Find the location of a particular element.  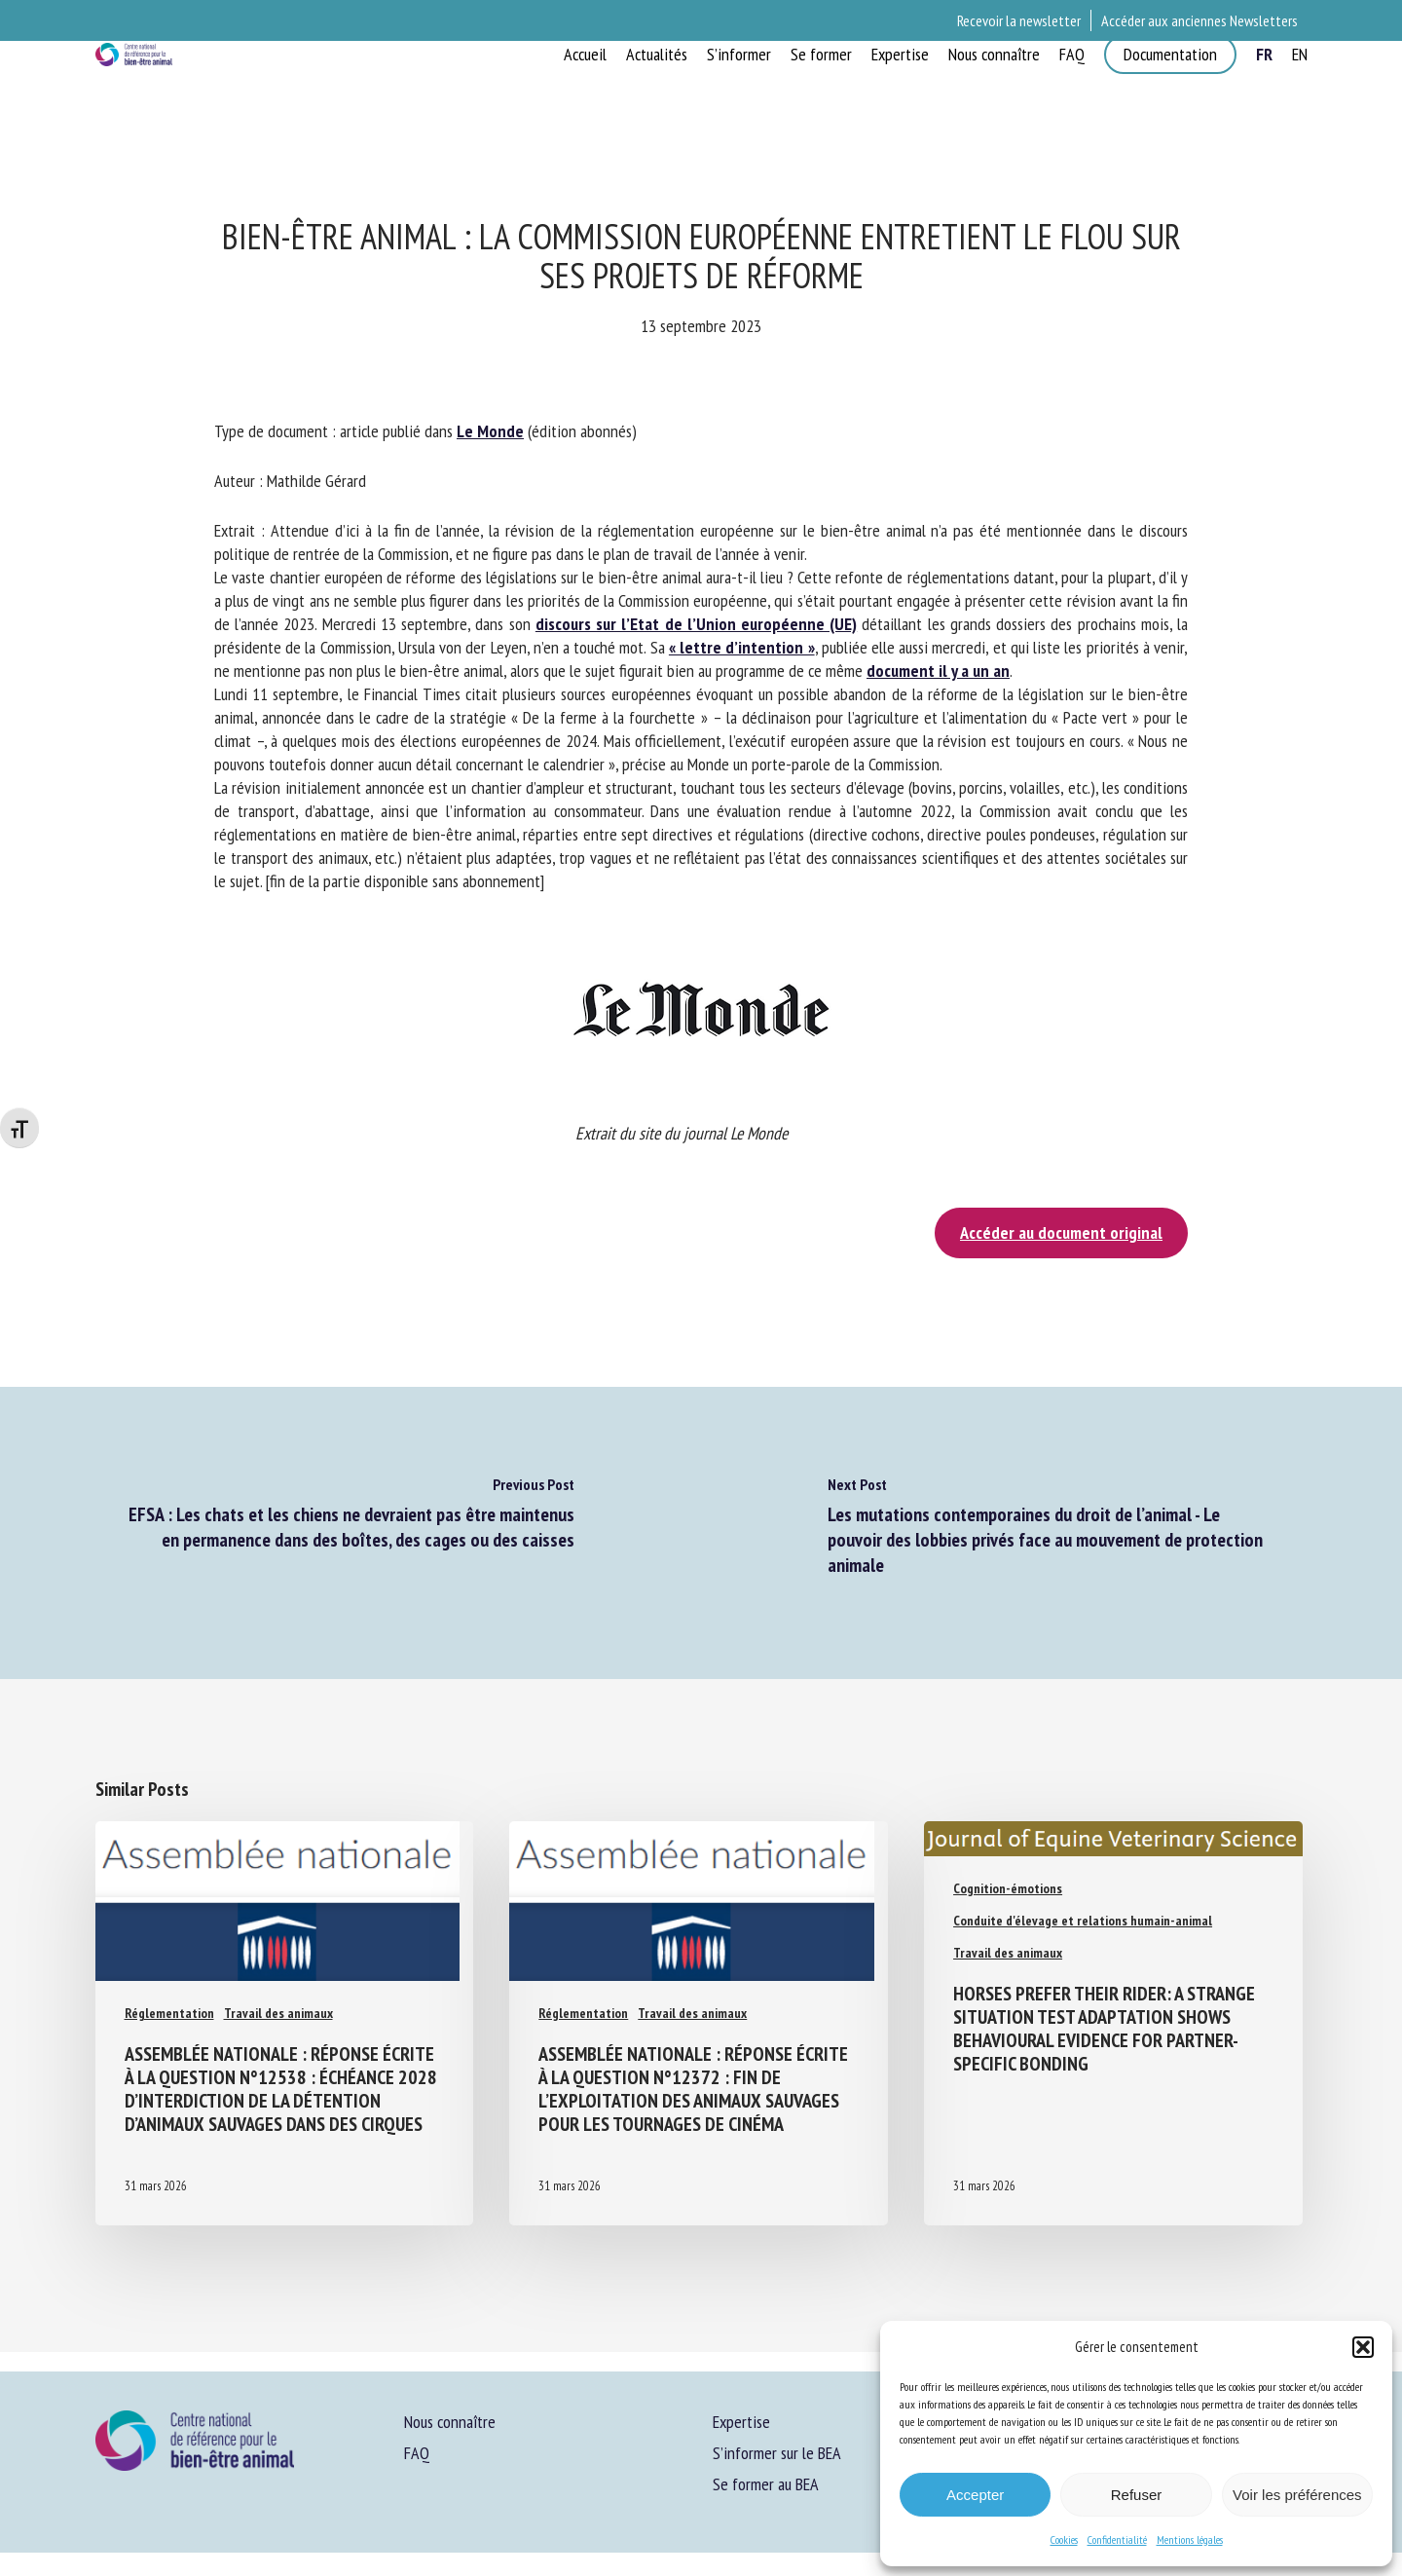

Nous connaître is located at coordinates (450, 2421).